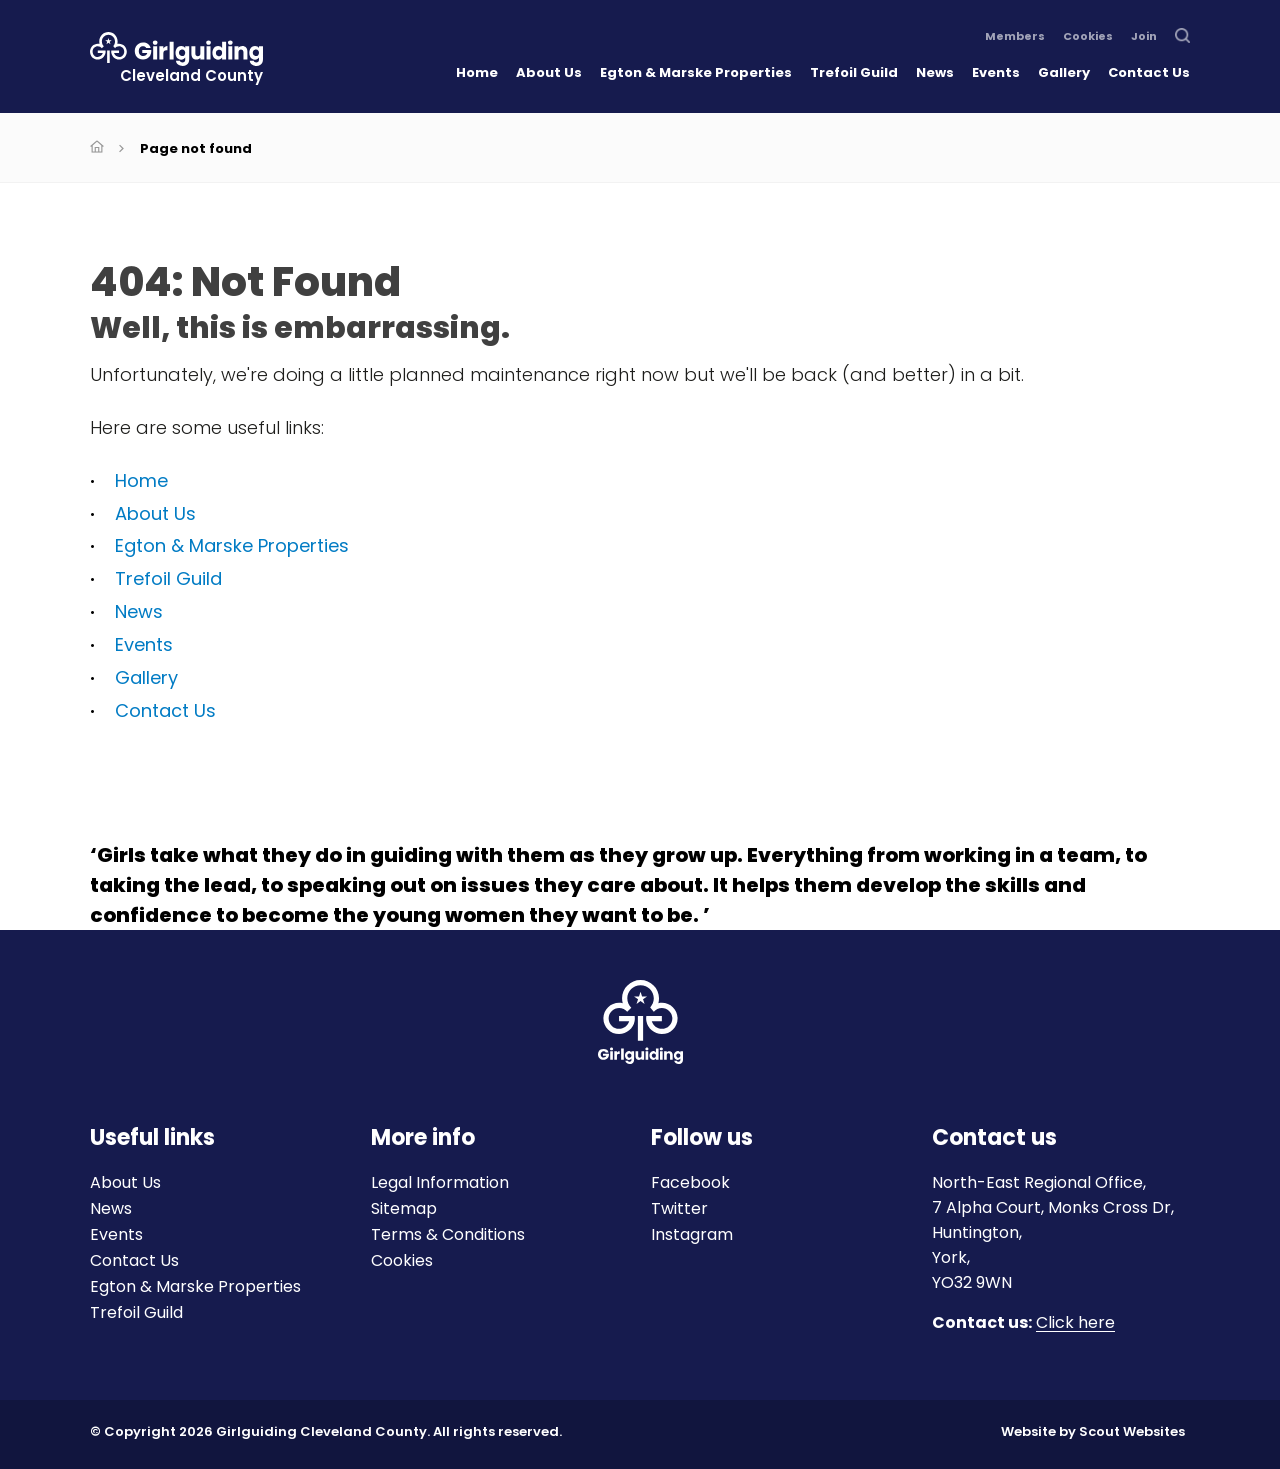 This screenshot has width=1280, height=1469. What do you see at coordinates (1144, 37) in the screenshot?
I see `Join` at bounding box center [1144, 37].